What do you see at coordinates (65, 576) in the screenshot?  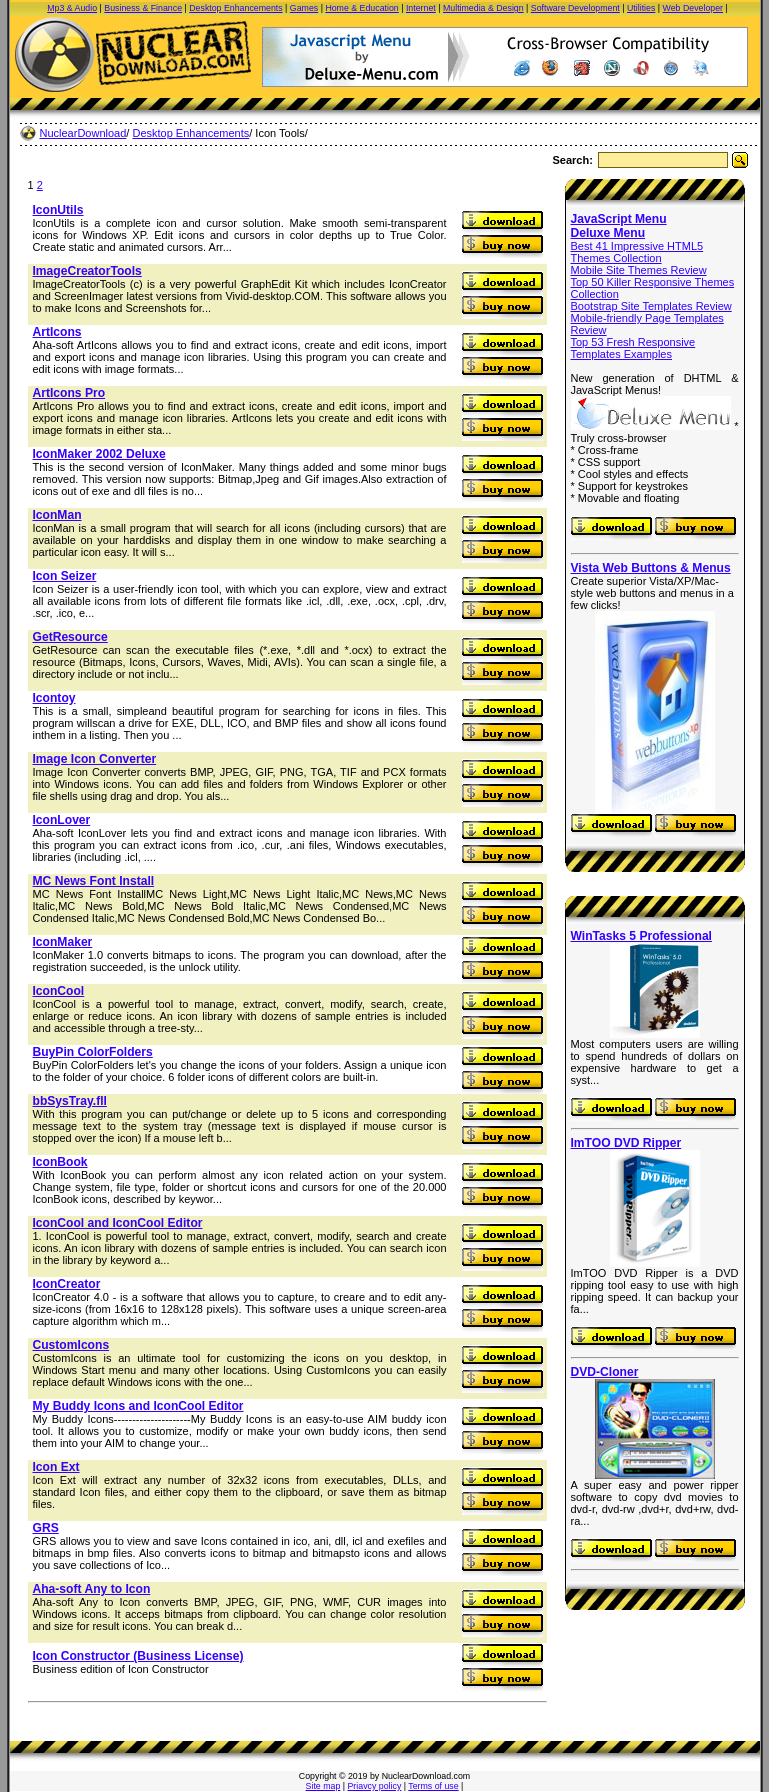 I see `Icon Seizer` at bounding box center [65, 576].